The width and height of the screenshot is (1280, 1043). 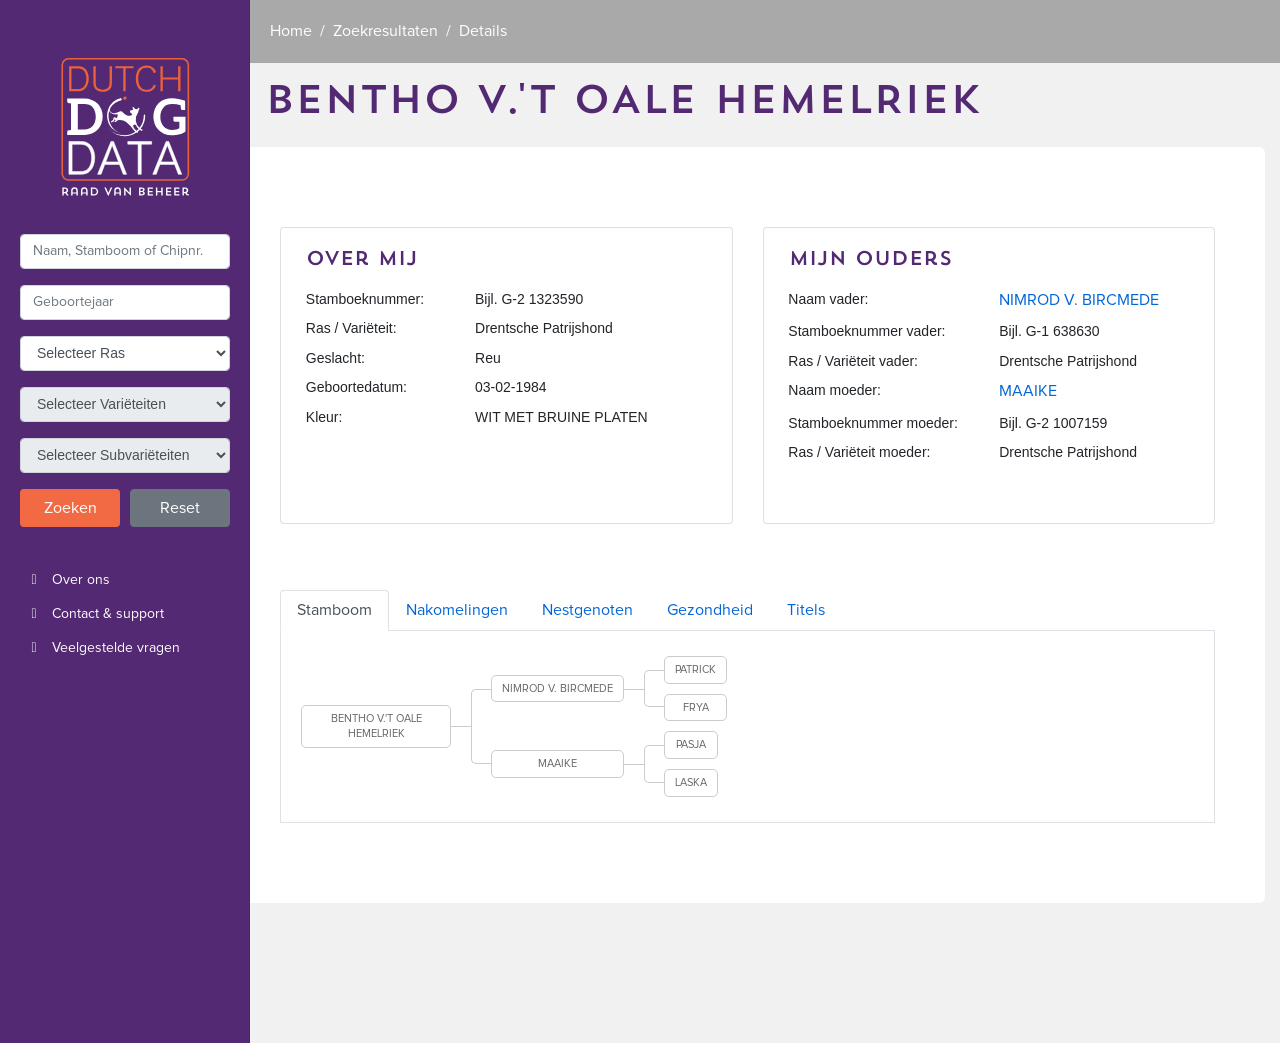 What do you see at coordinates (695, 669) in the screenshot?
I see `PATRICK` at bounding box center [695, 669].